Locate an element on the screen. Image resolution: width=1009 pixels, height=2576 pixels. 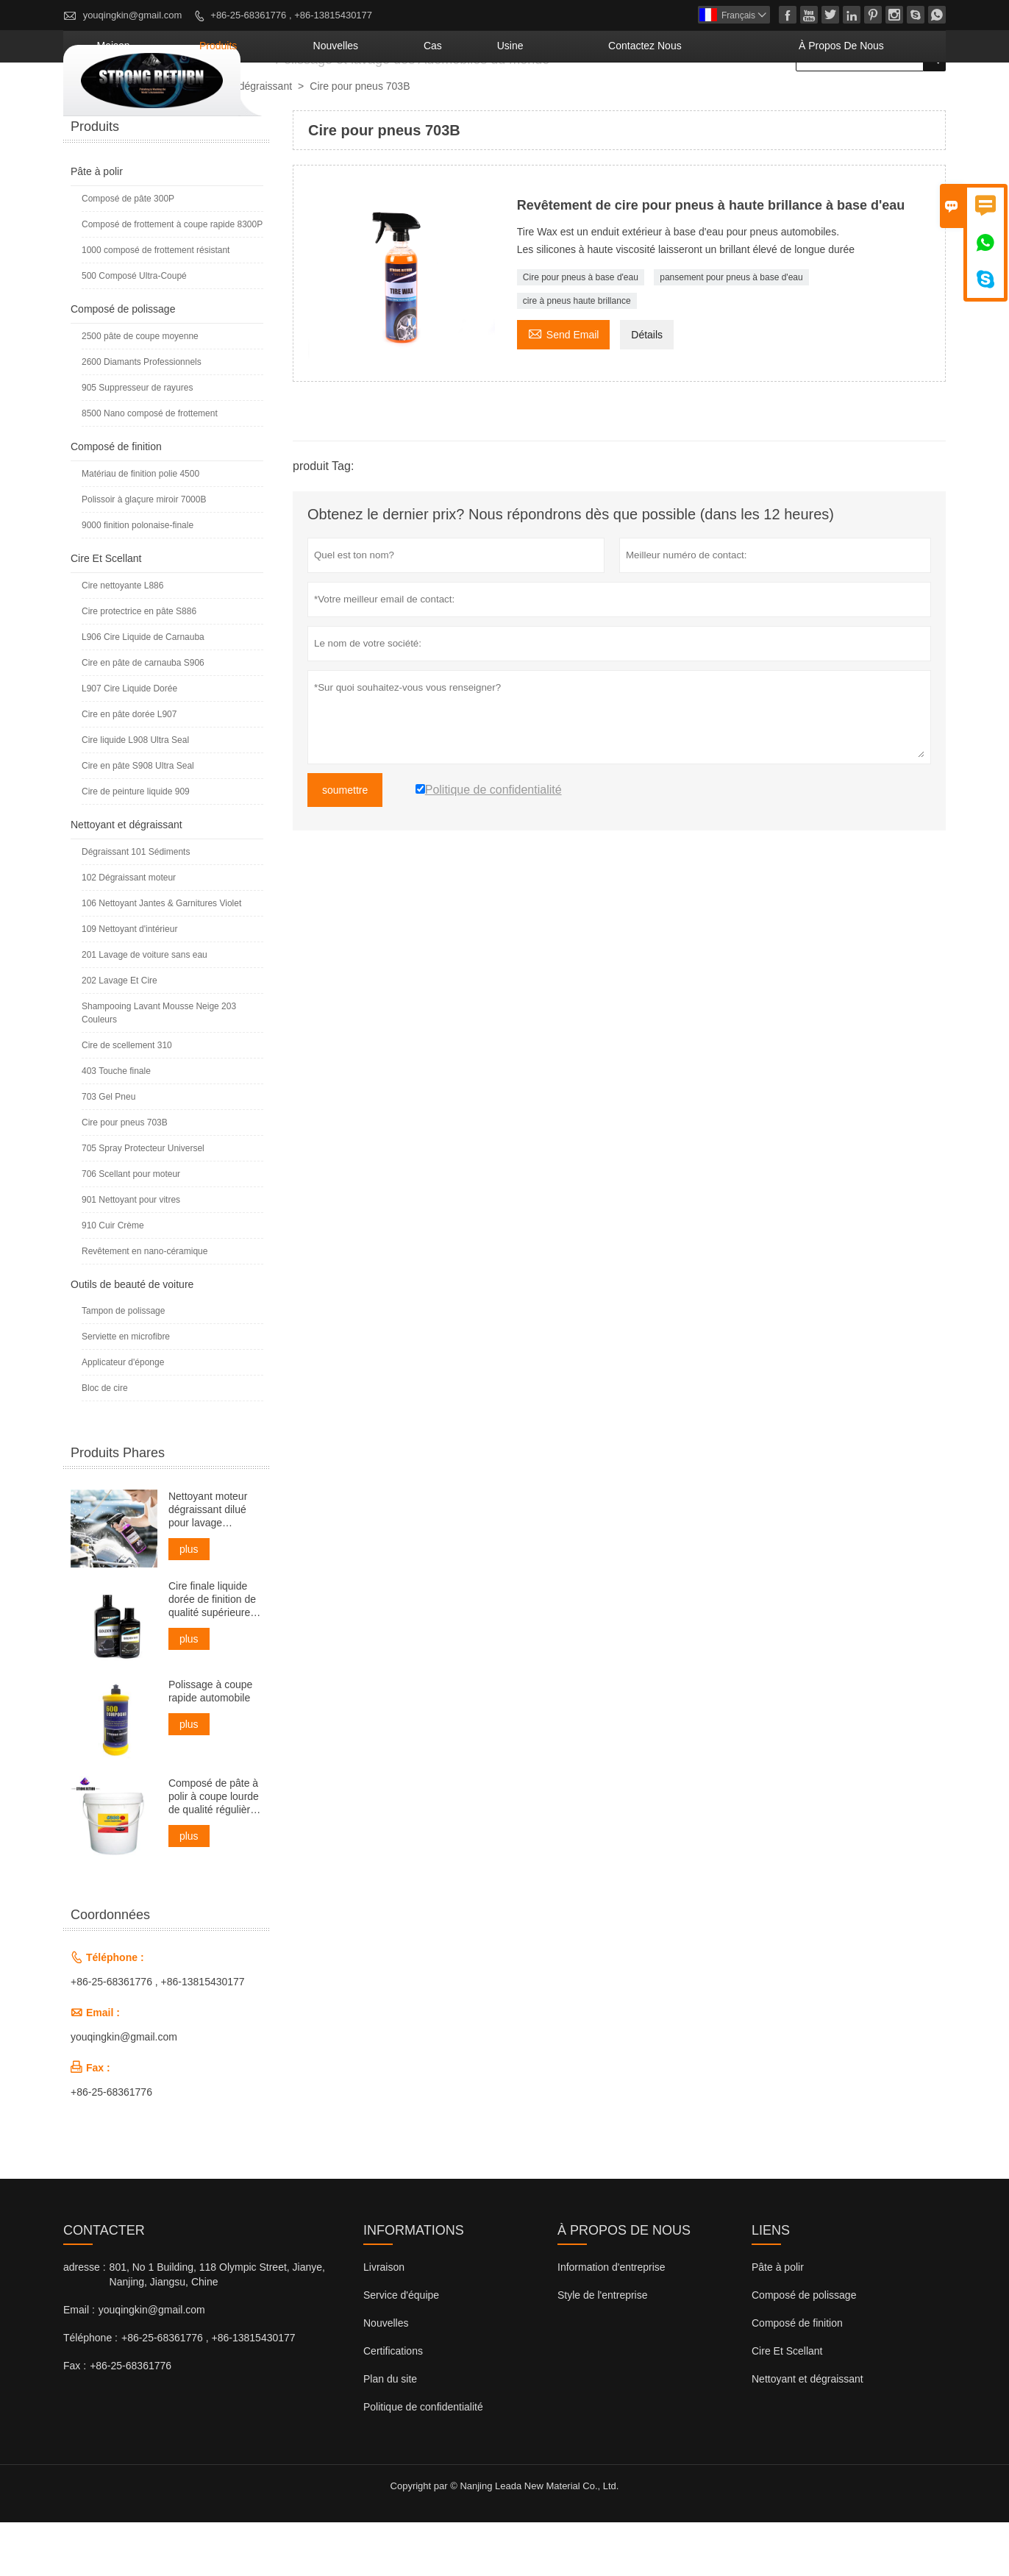
Bloc de cire is located at coordinates (105, 1442).